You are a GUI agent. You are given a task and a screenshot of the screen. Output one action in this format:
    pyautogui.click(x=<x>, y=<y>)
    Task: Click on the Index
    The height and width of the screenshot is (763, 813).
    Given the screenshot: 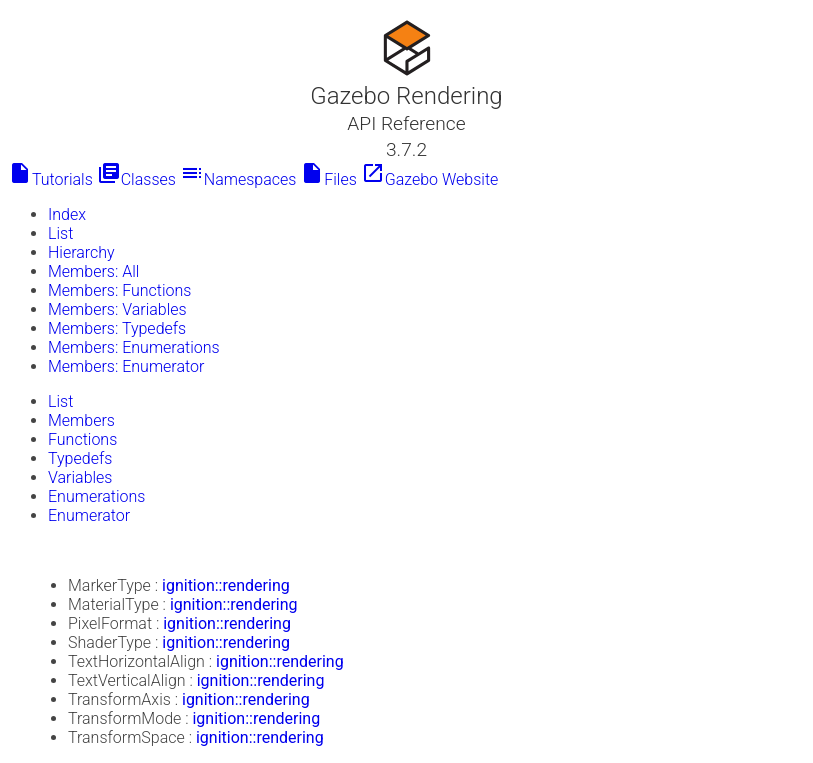 What is the action you would take?
    pyautogui.click(x=67, y=214)
    